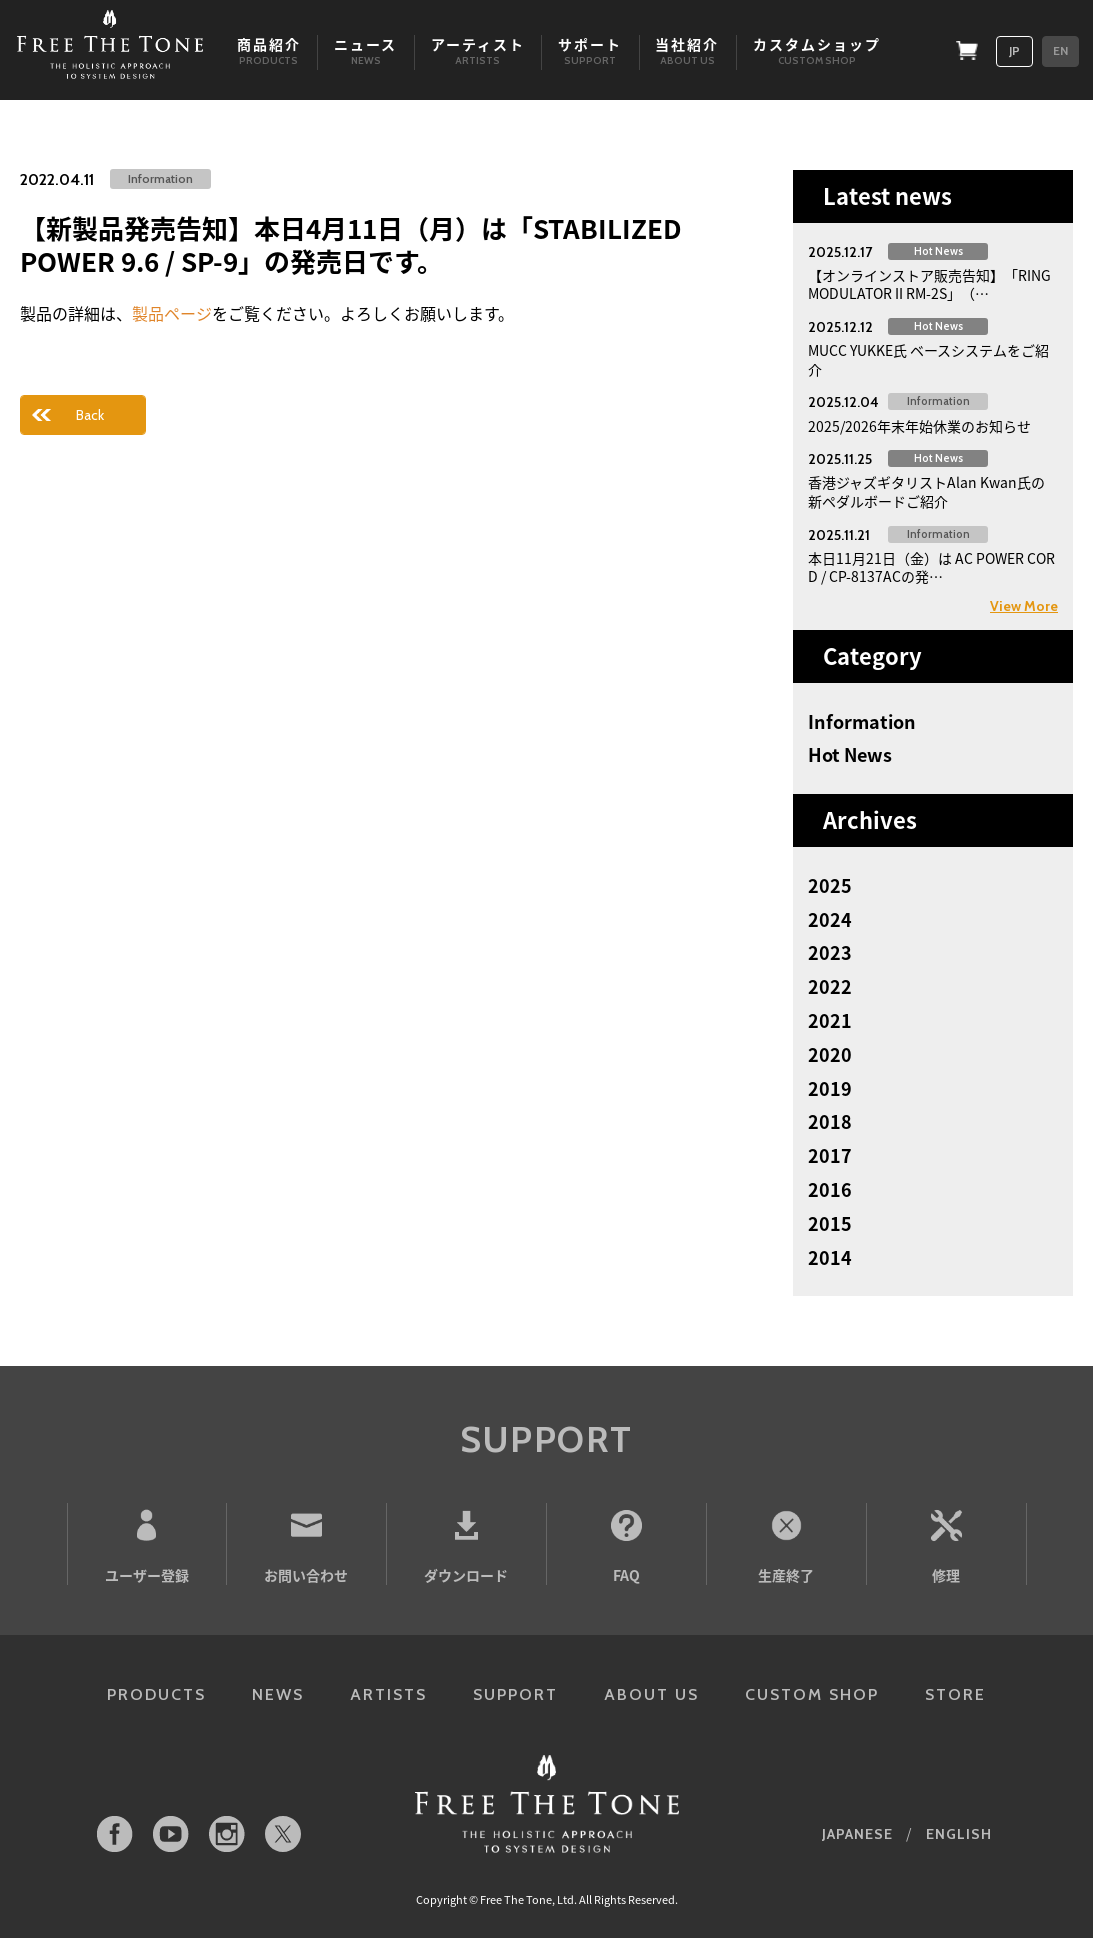 This screenshot has height=1938, width=1093. Describe the element at coordinates (830, 1089) in the screenshot. I see `2019` at that location.